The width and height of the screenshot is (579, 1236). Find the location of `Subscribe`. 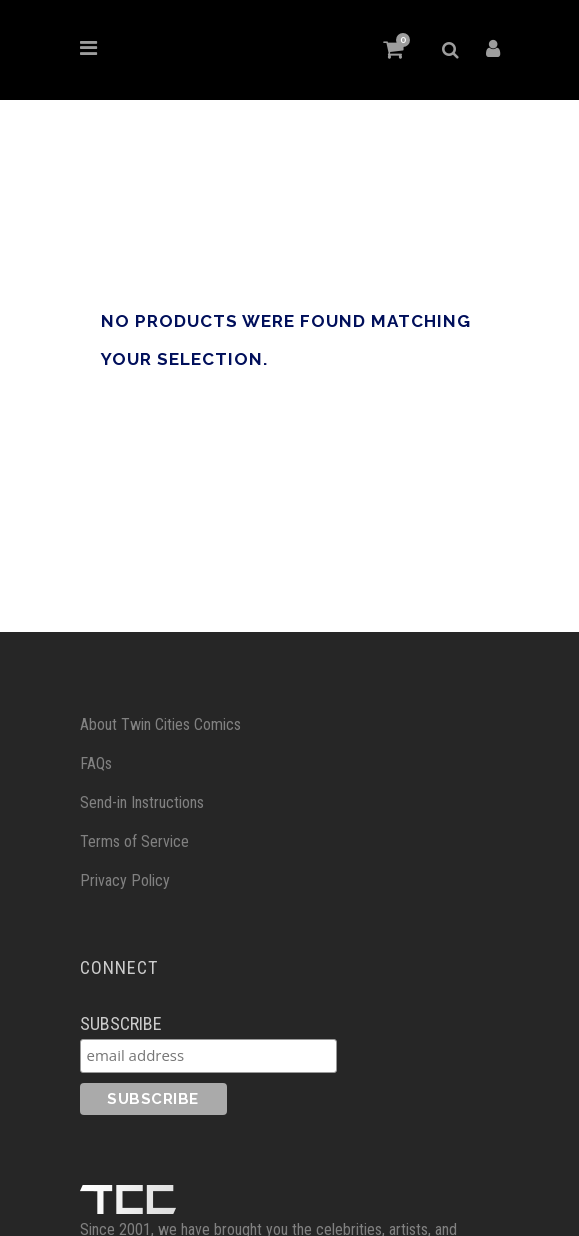

Subscribe is located at coordinates (121, 1021).